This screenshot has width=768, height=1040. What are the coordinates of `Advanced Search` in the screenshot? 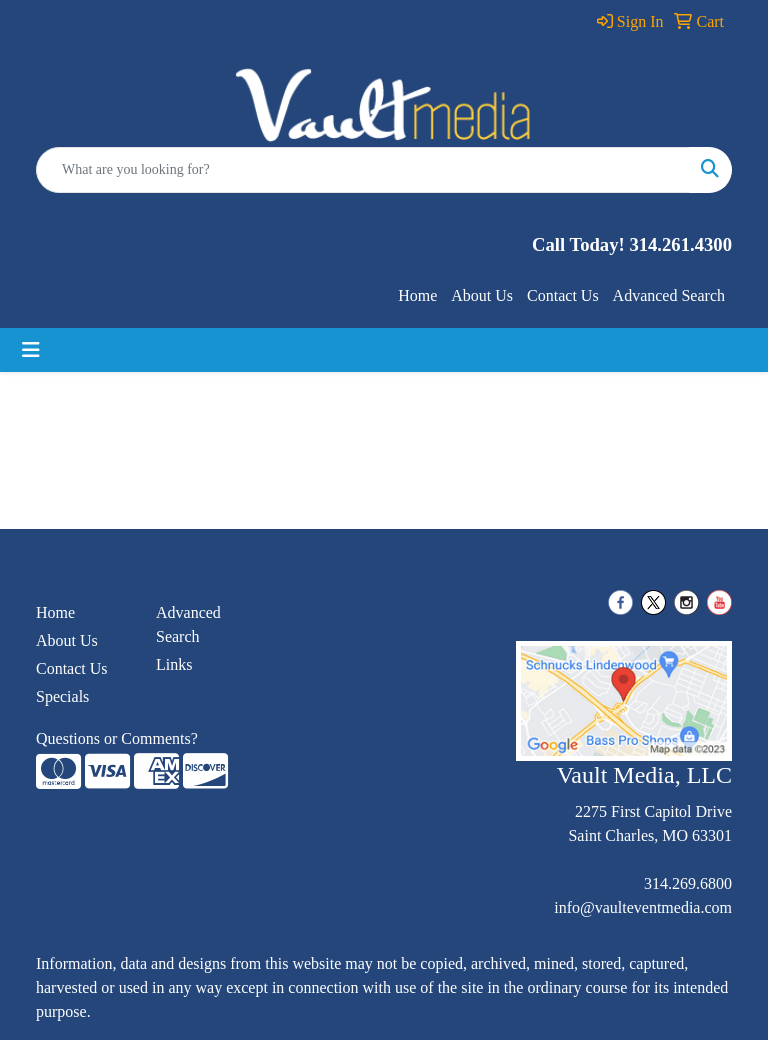 It's located at (669, 295).